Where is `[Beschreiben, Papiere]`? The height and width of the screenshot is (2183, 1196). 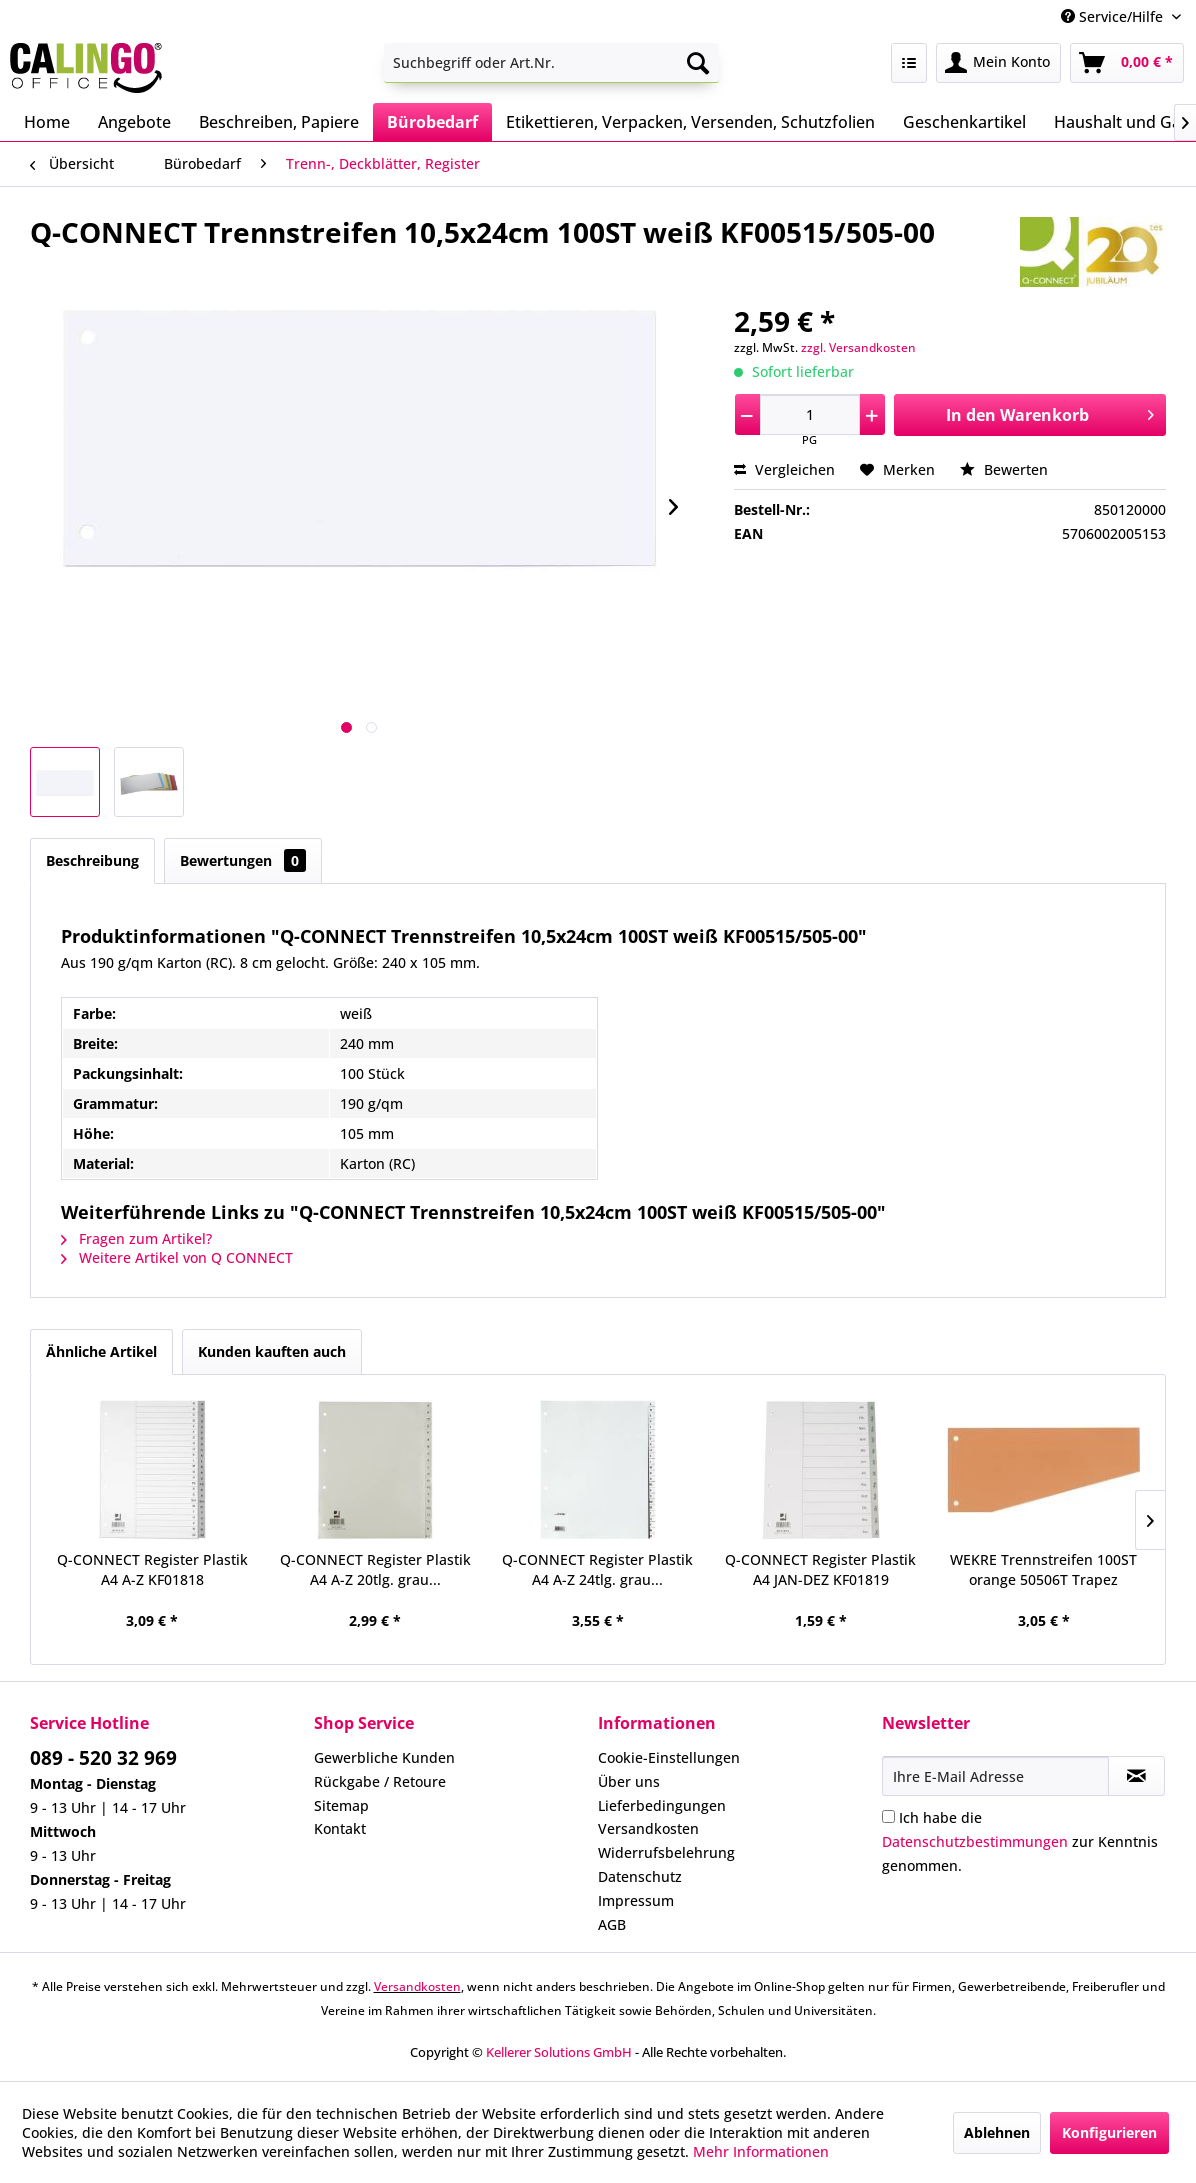 [Beschreiben, Papiere] is located at coordinates (279, 122).